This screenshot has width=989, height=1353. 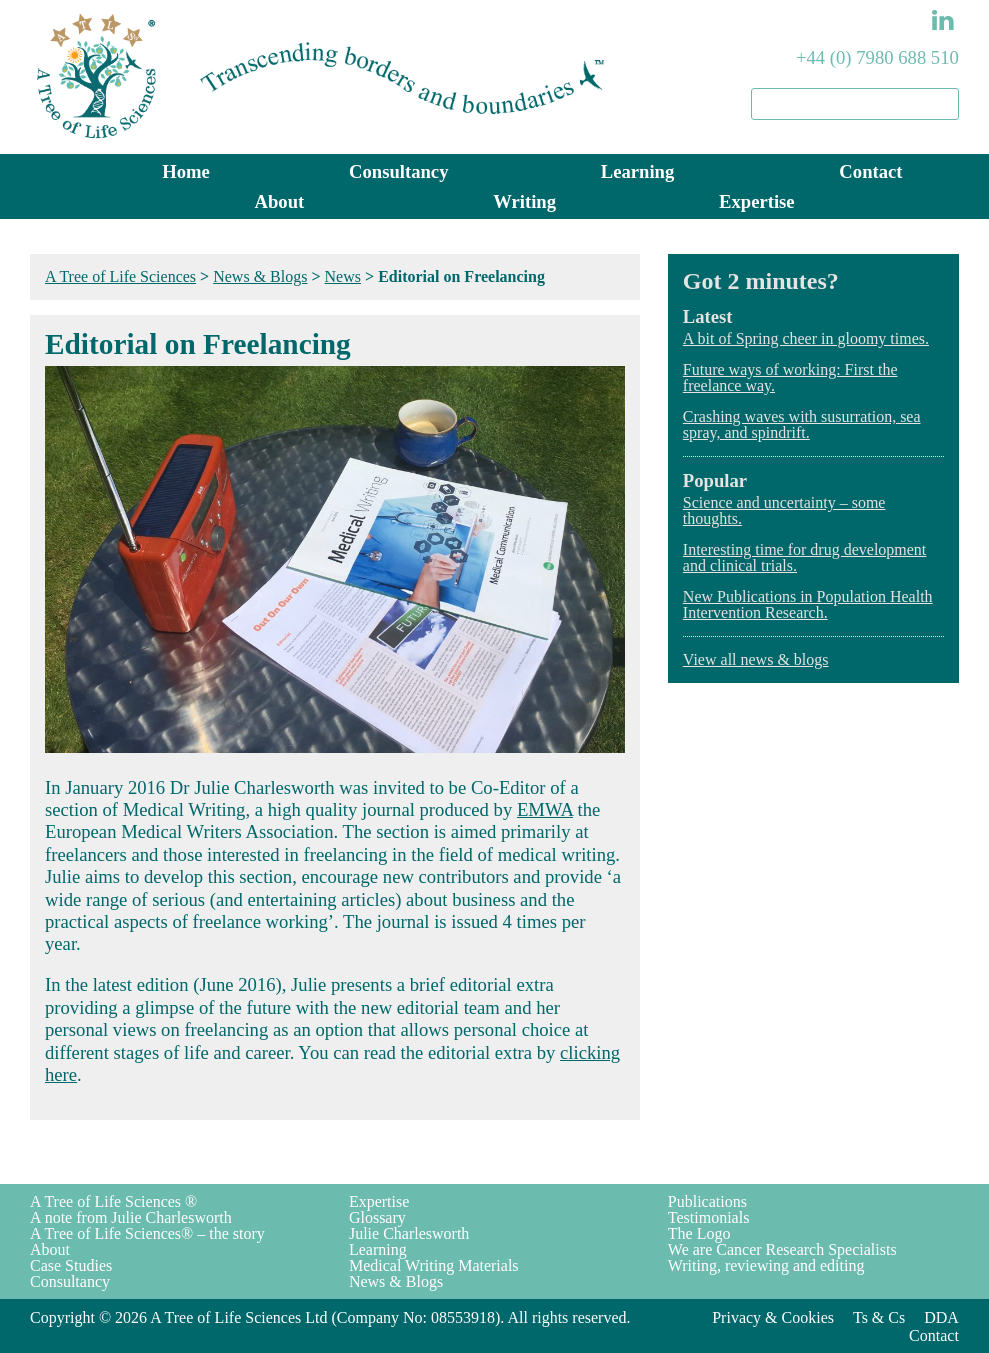 I want to click on Testimonials, so click(x=709, y=1217).